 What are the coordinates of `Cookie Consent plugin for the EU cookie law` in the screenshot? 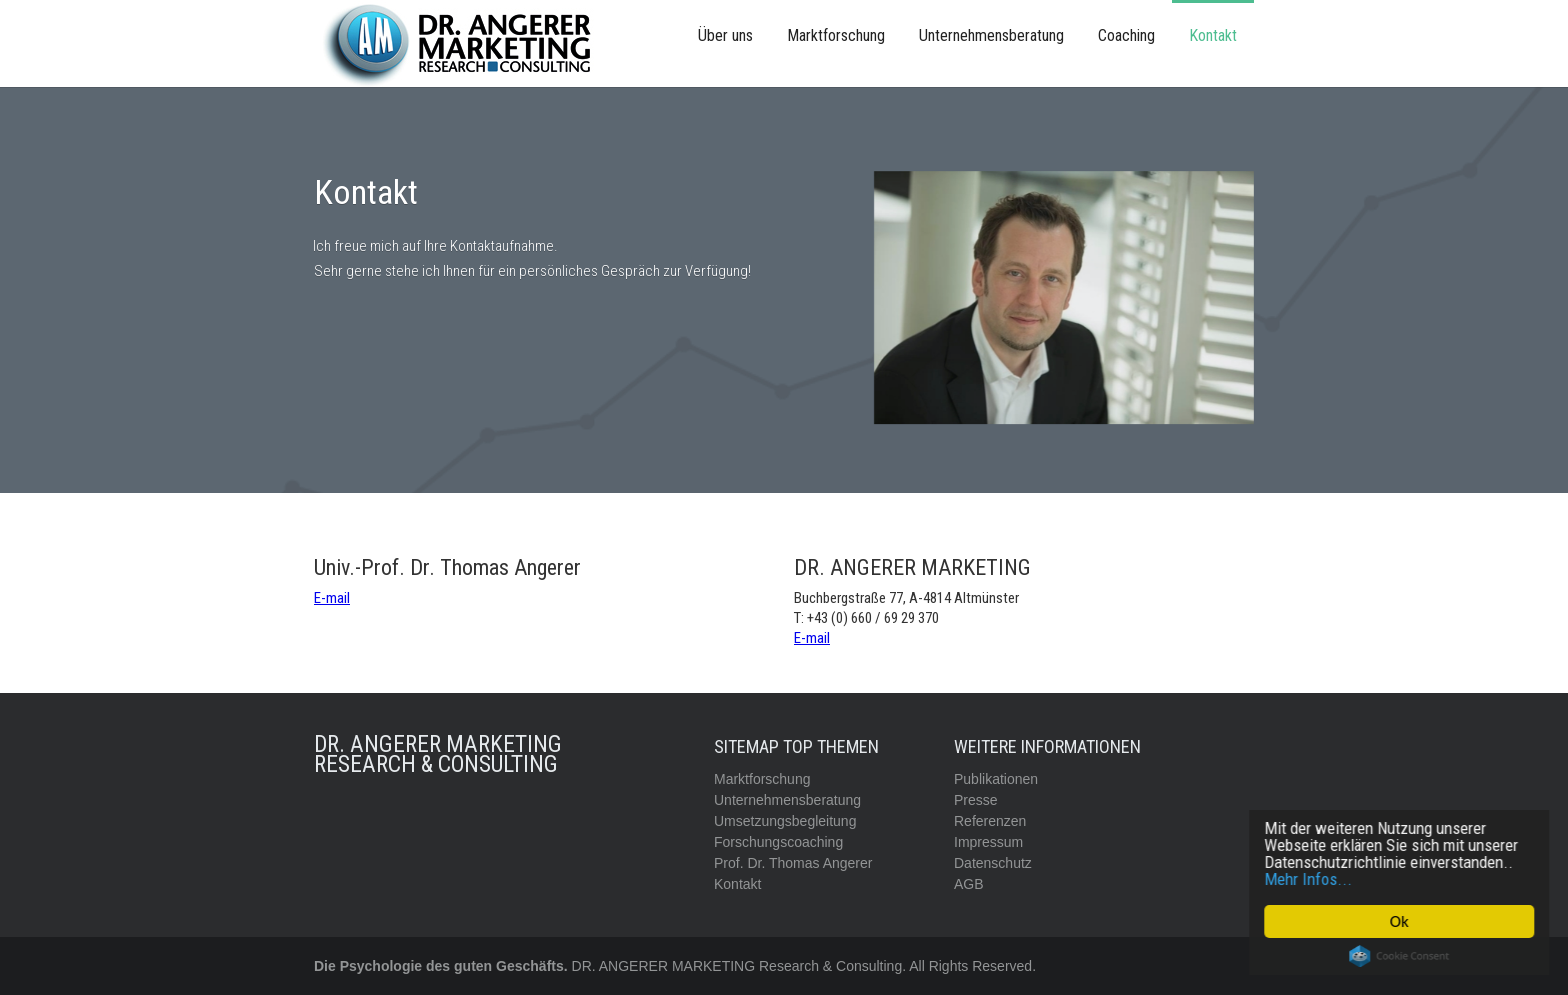 It's located at (1401, 956).